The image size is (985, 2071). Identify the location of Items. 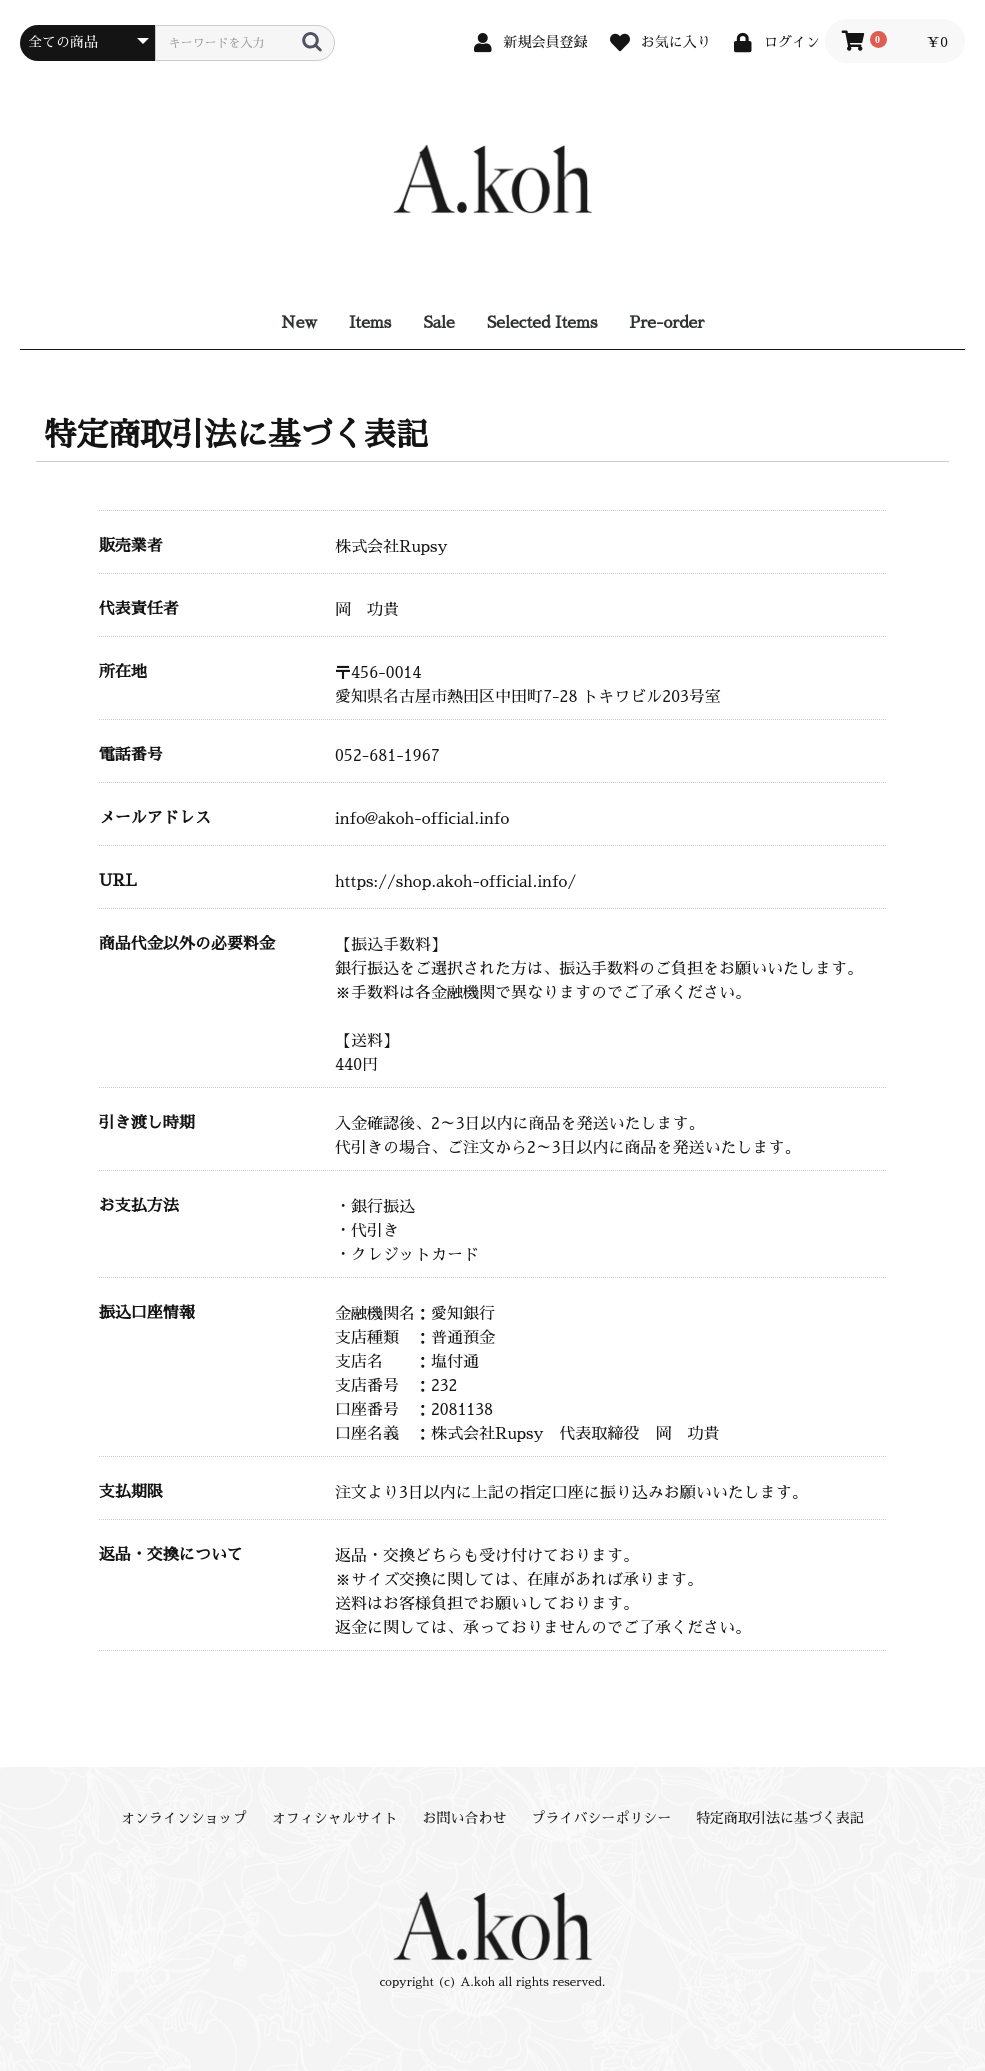
(370, 323).